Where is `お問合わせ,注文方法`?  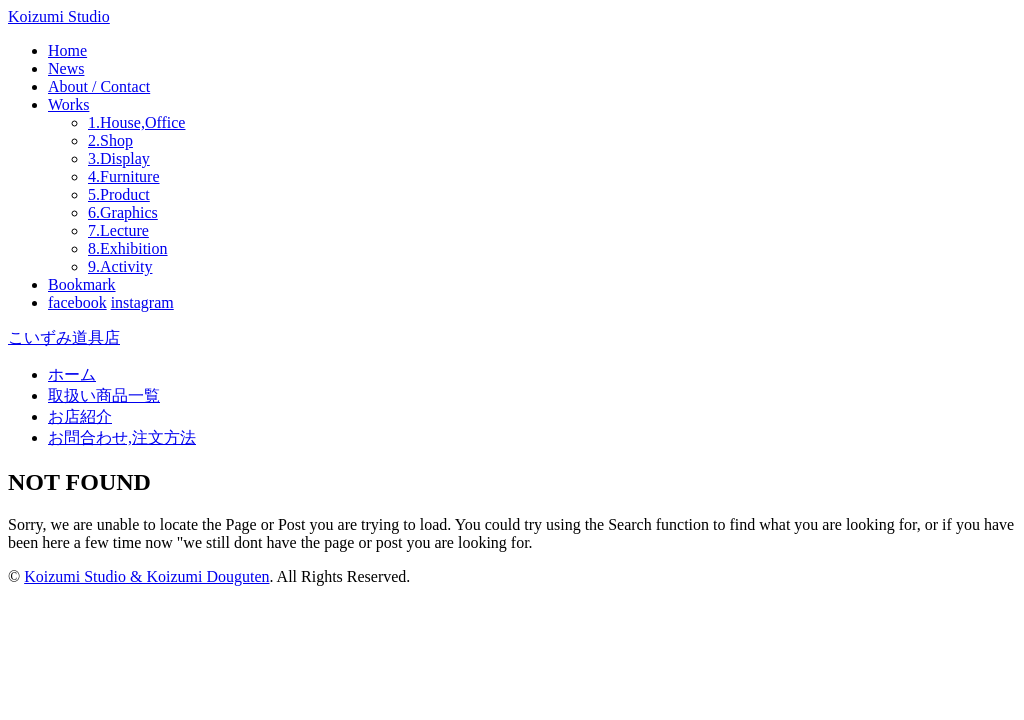 お問合わせ,注文方法 is located at coordinates (122, 437).